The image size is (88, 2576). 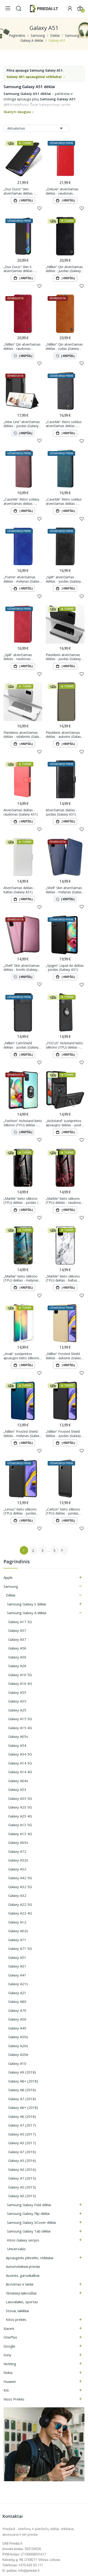 I want to click on Galaxy A20s, so click(x=18, y=2046).